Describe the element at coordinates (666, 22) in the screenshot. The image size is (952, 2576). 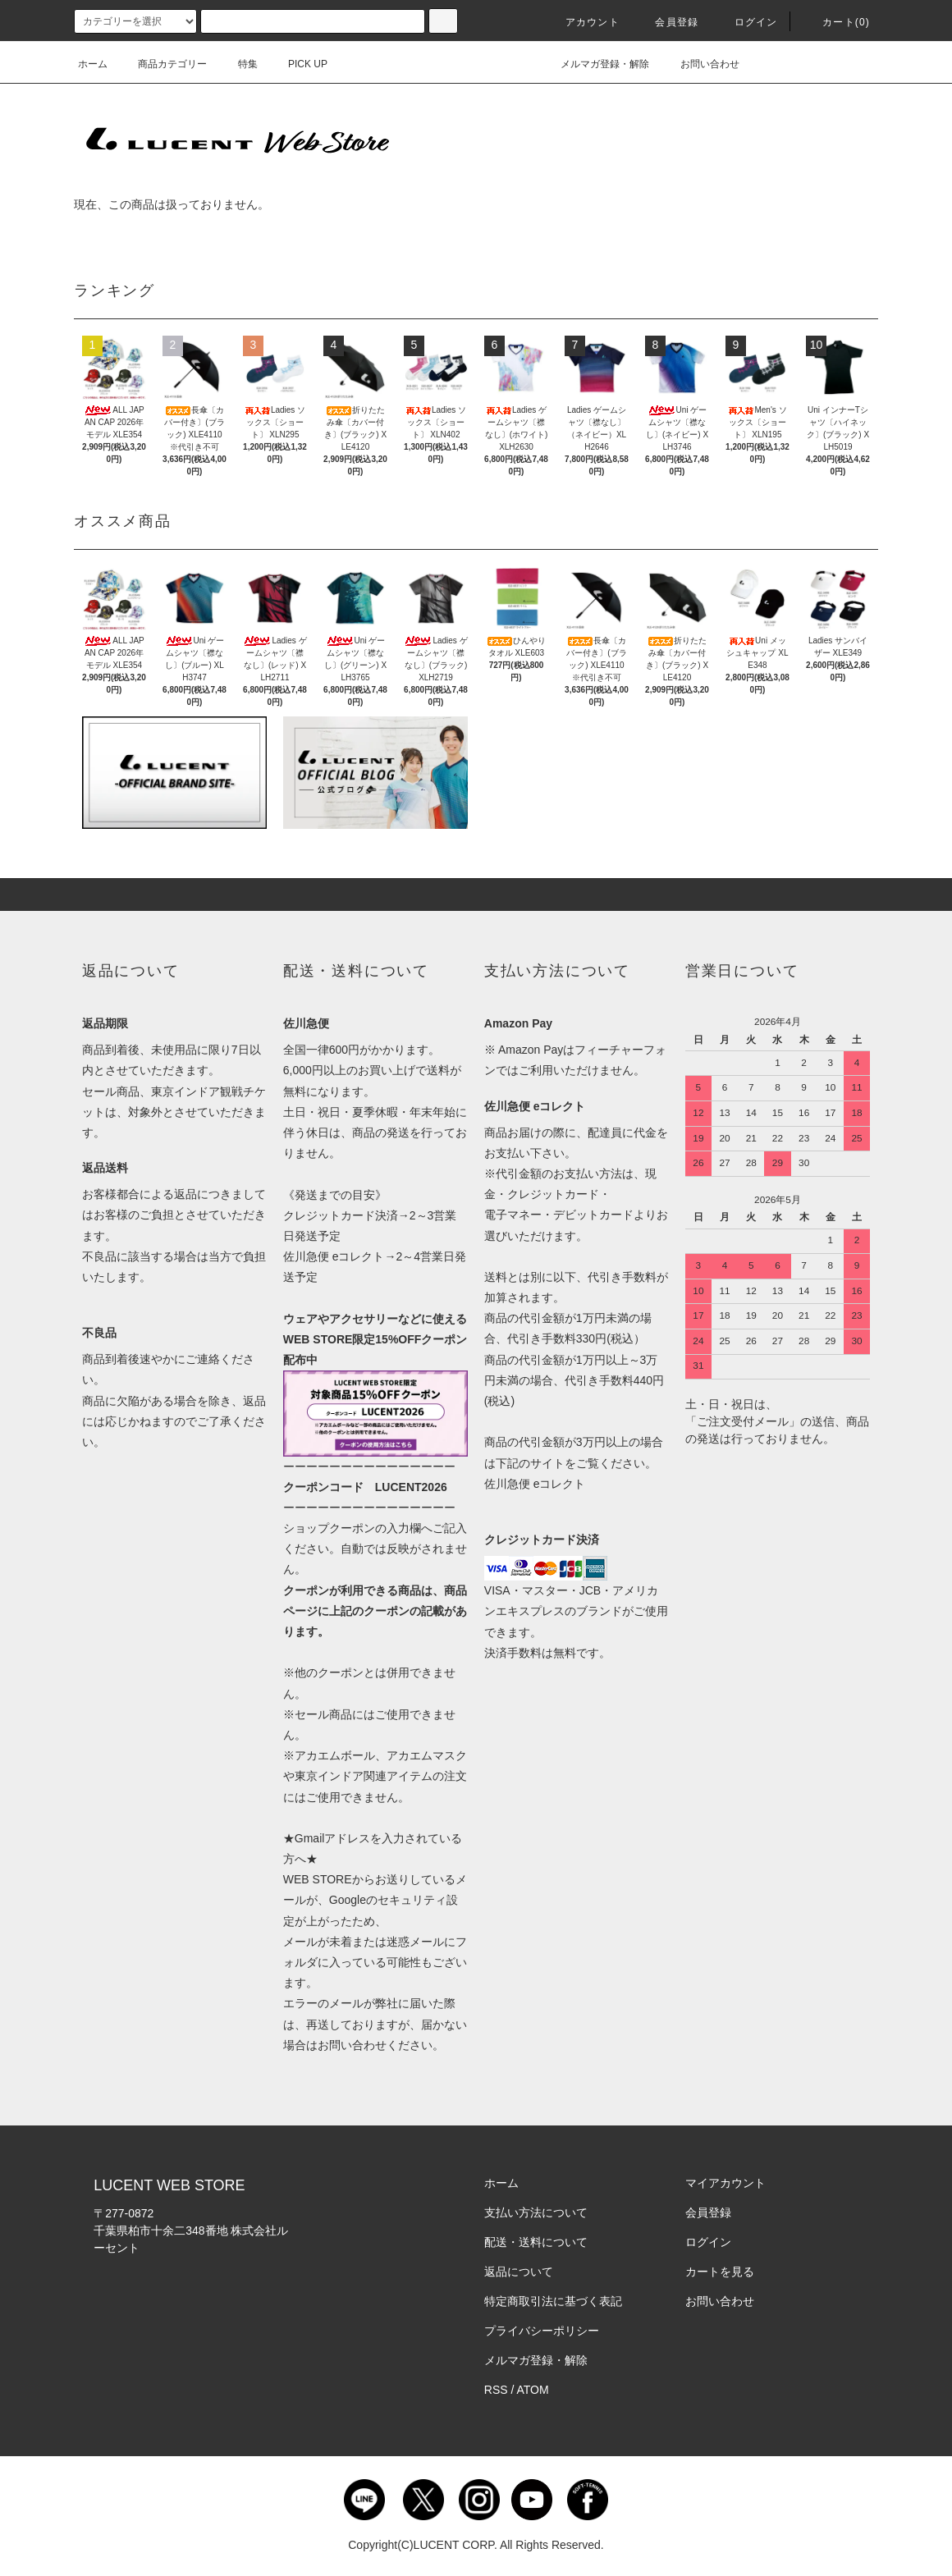
I see `会員登録` at that location.